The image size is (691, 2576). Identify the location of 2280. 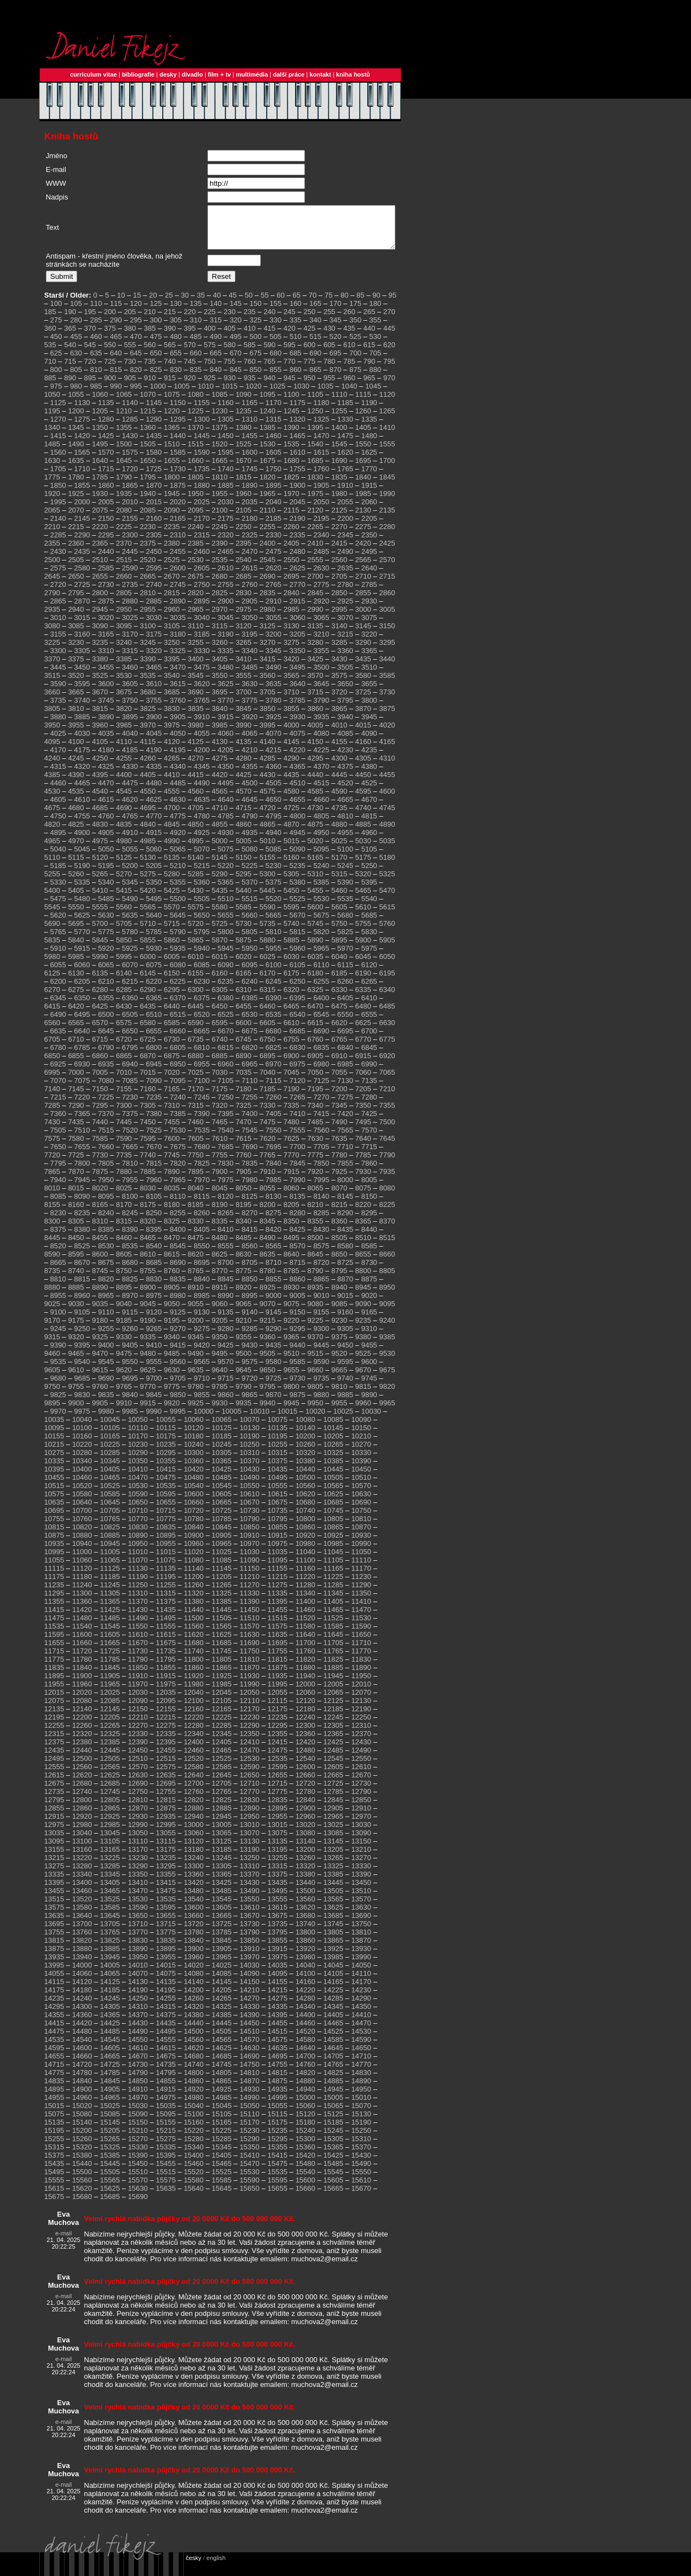
(387, 535).